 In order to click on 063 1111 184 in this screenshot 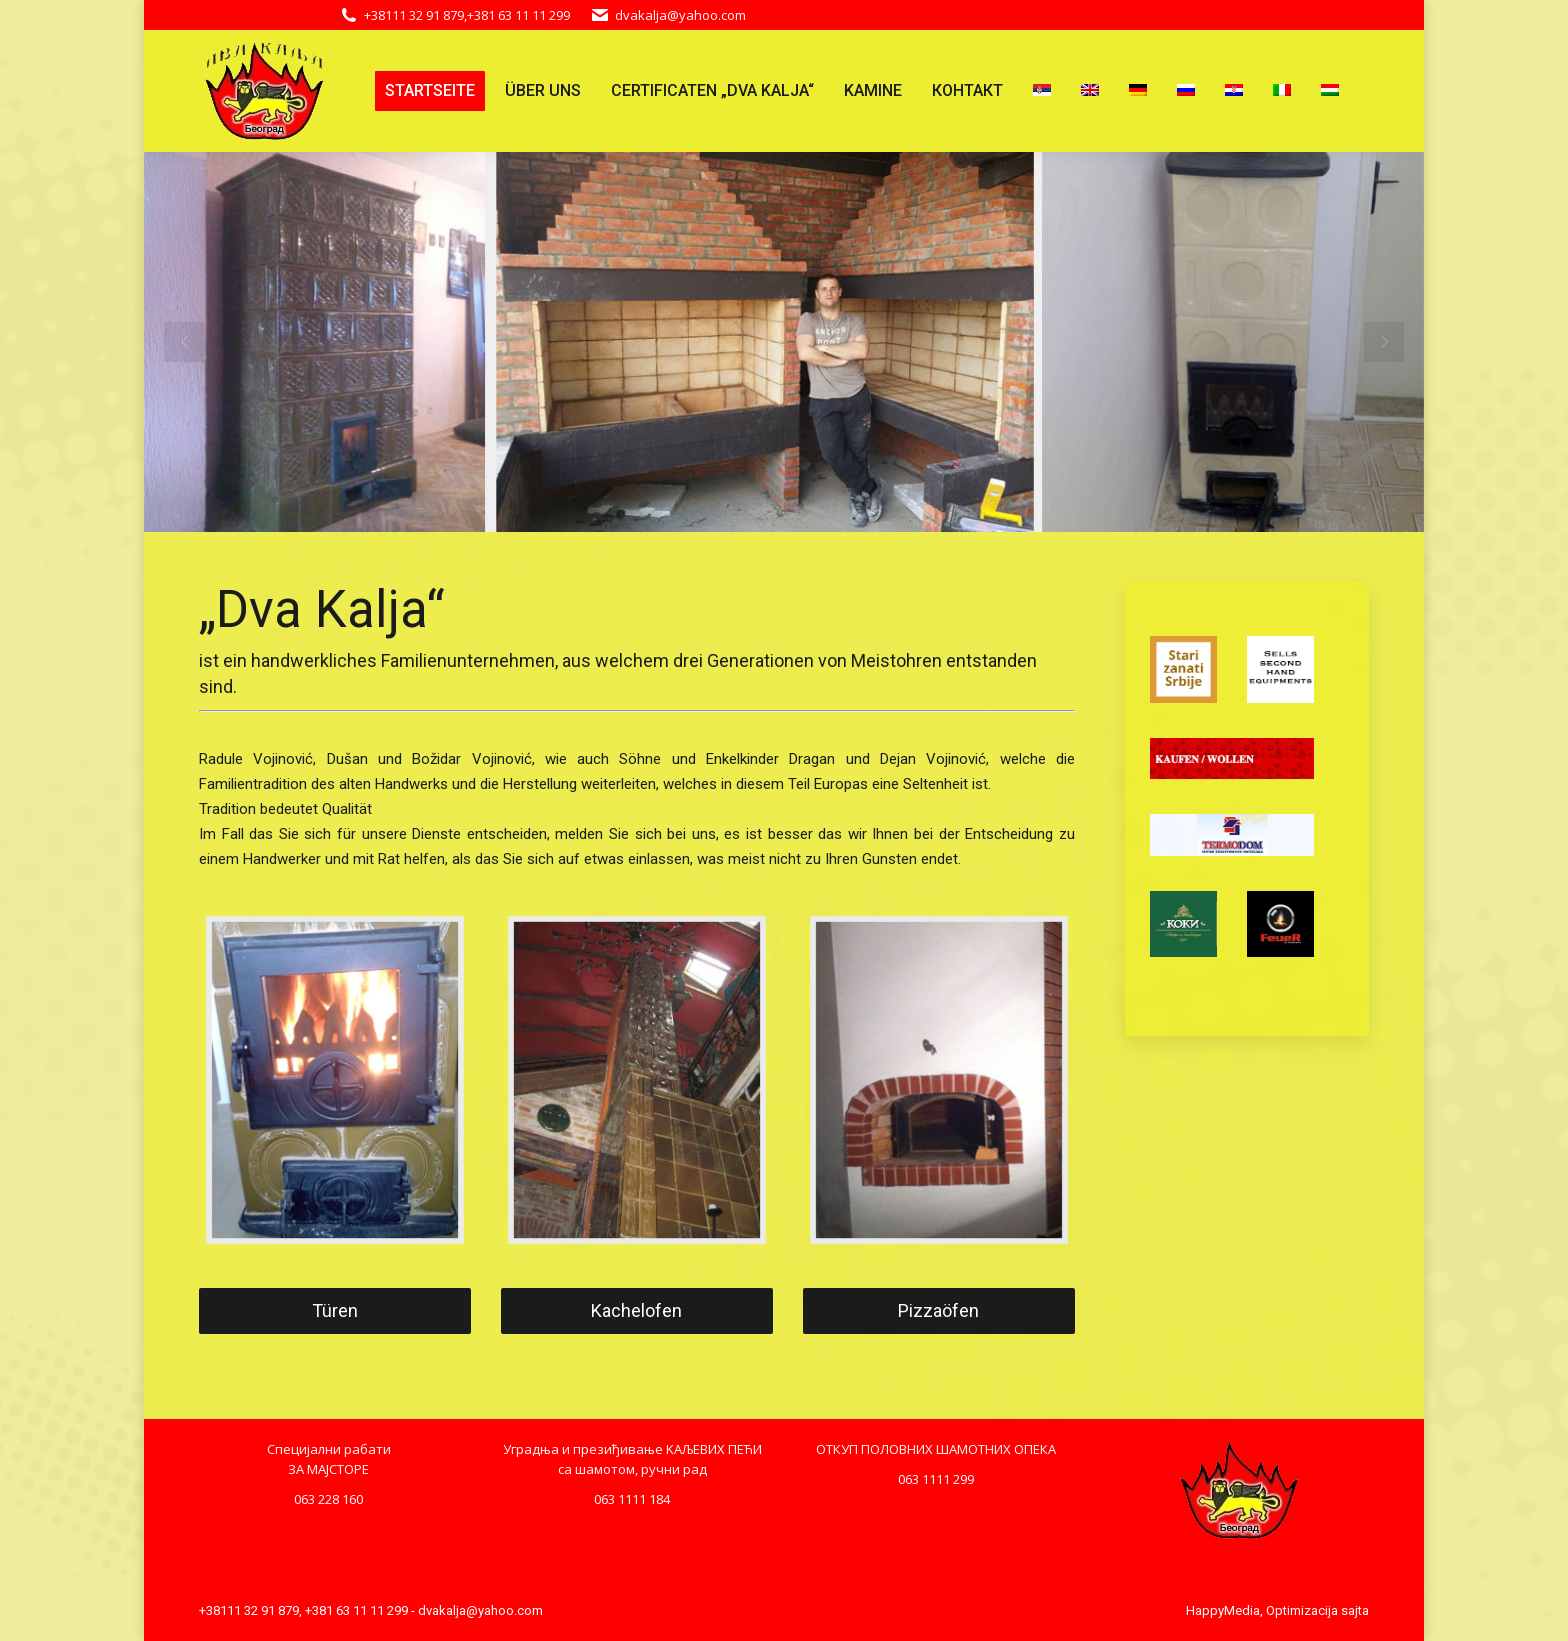, I will do `click(632, 1499)`.